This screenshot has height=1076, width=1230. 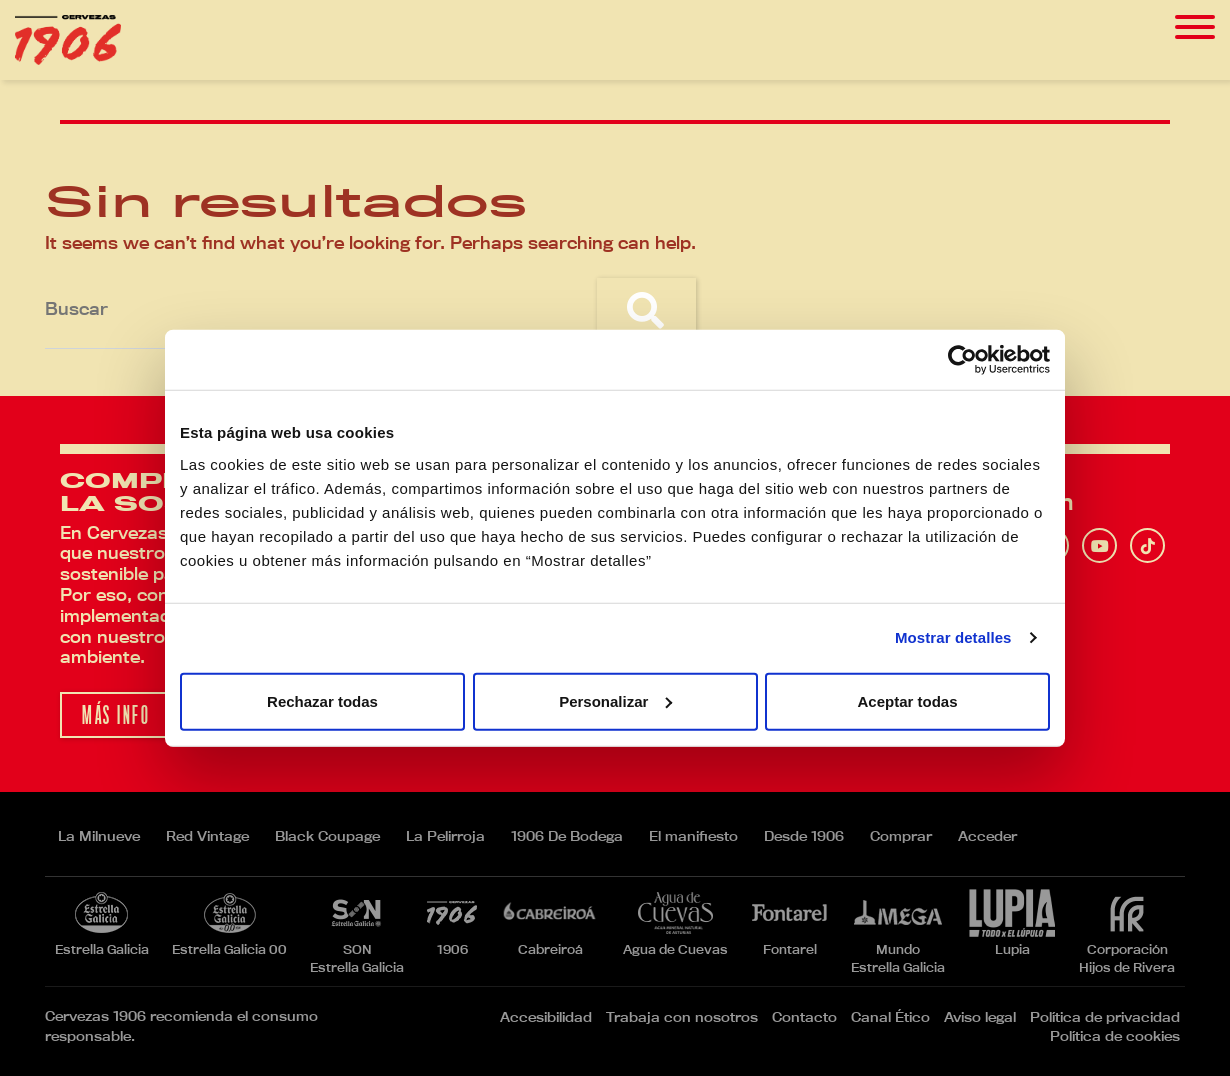 I want to click on Trabaja con nosotros, so click(x=682, y=1017).